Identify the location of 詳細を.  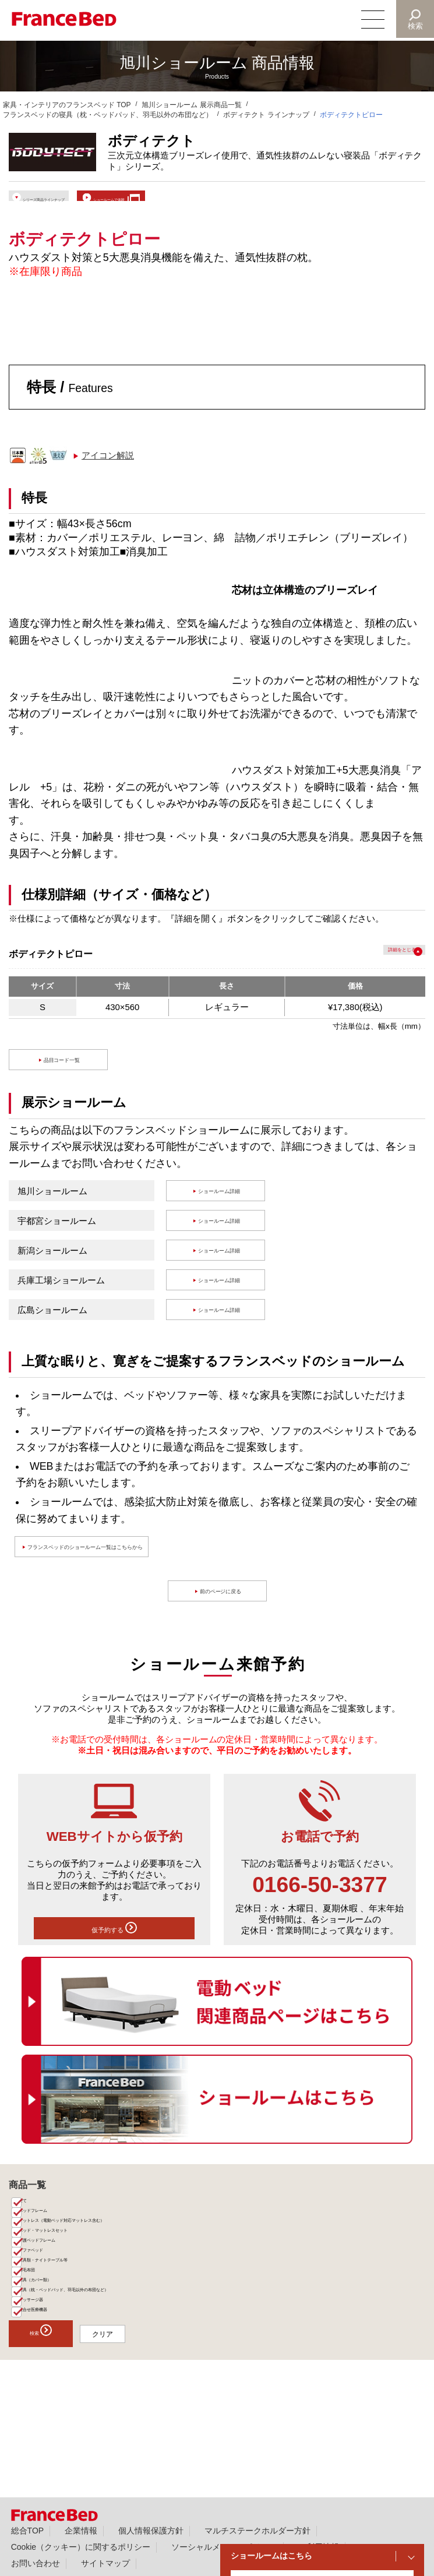
(375, 966).